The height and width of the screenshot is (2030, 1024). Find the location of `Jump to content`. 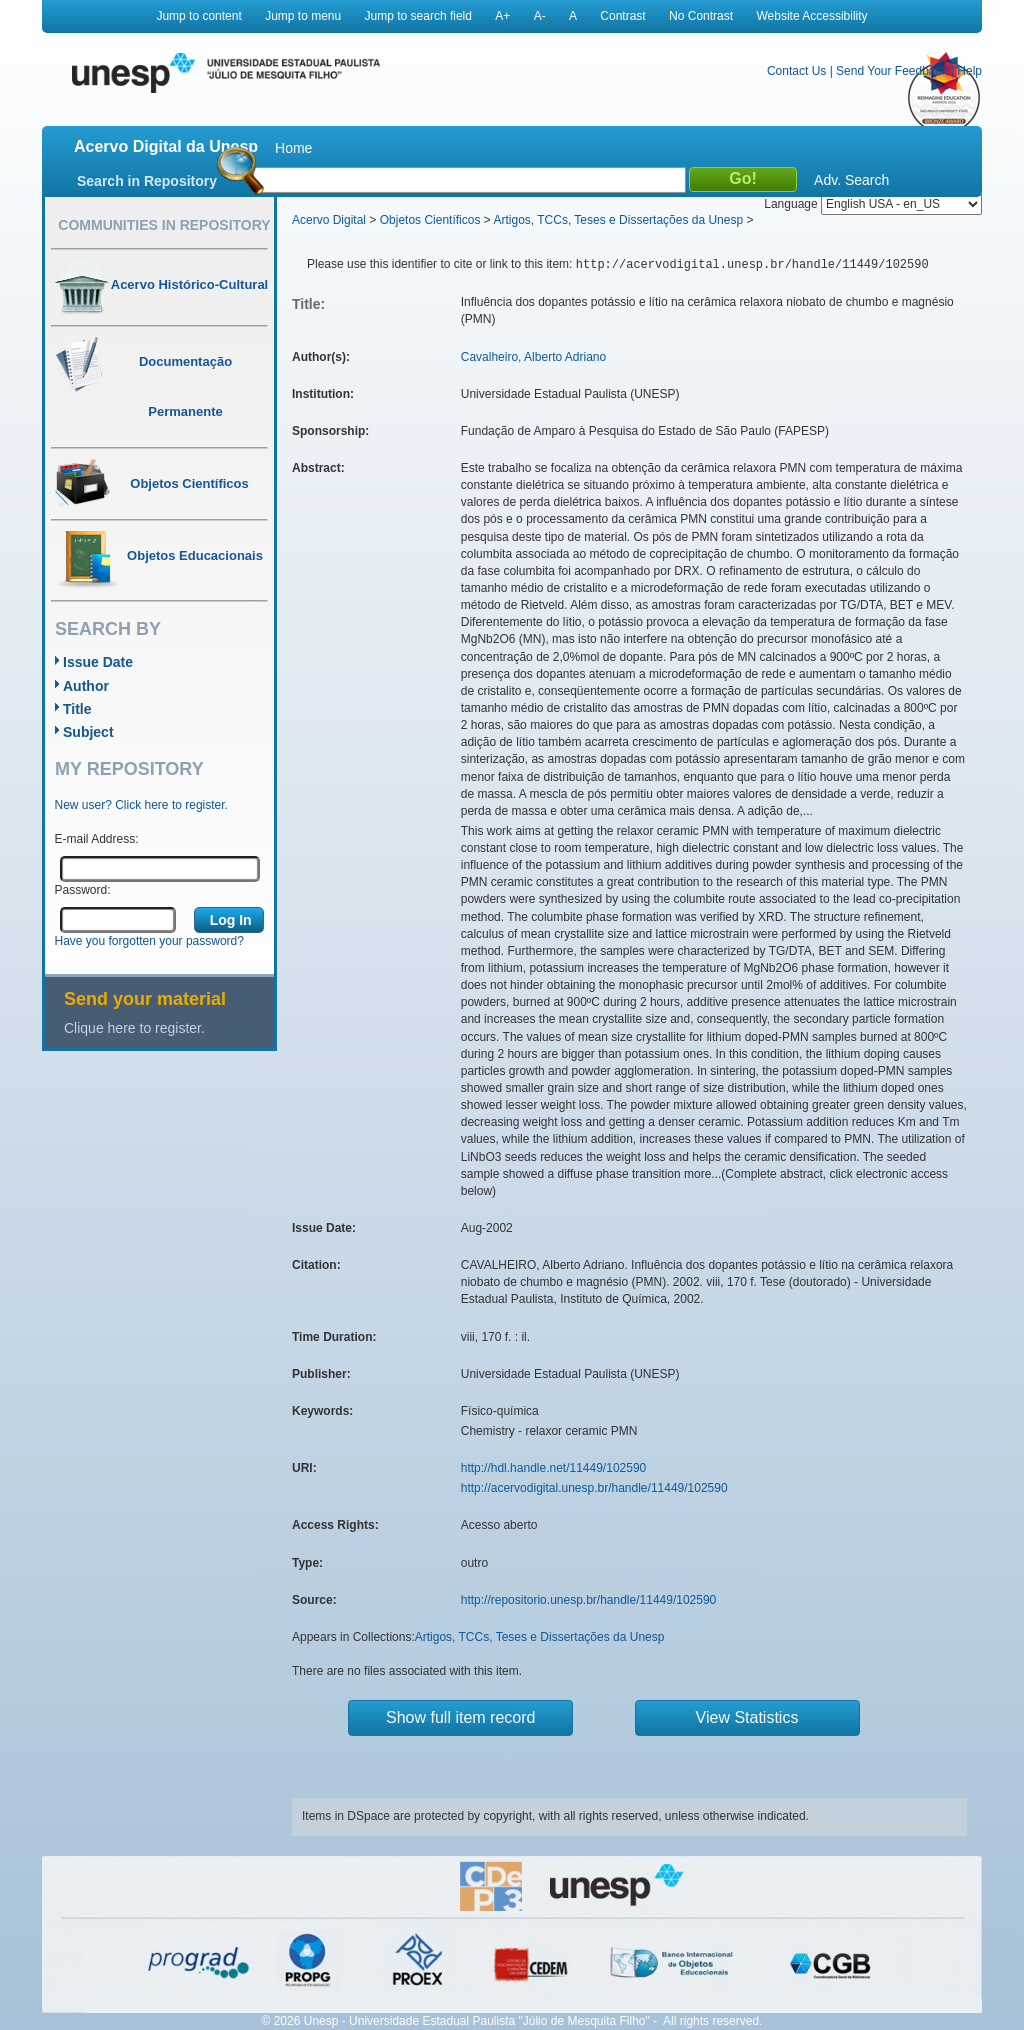

Jump to content is located at coordinates (198, 16).